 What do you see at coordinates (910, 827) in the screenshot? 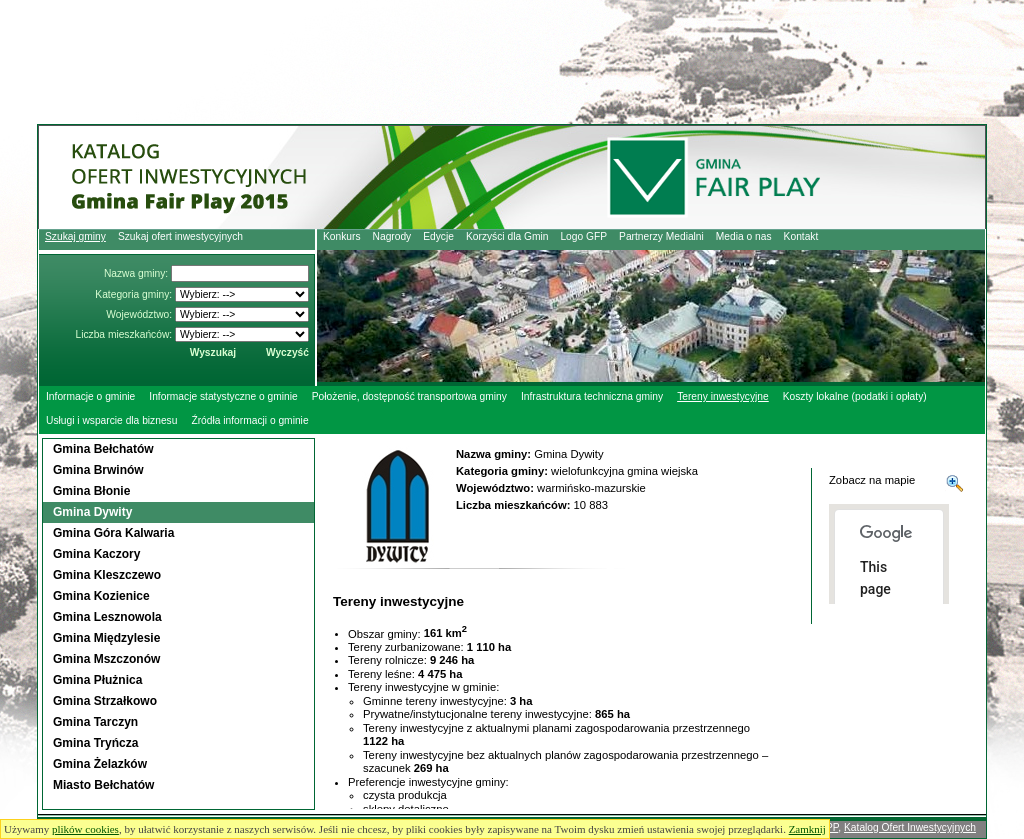
I see `Katalog Ofert Inwestycyjnych` at bounding box center [910, 827].